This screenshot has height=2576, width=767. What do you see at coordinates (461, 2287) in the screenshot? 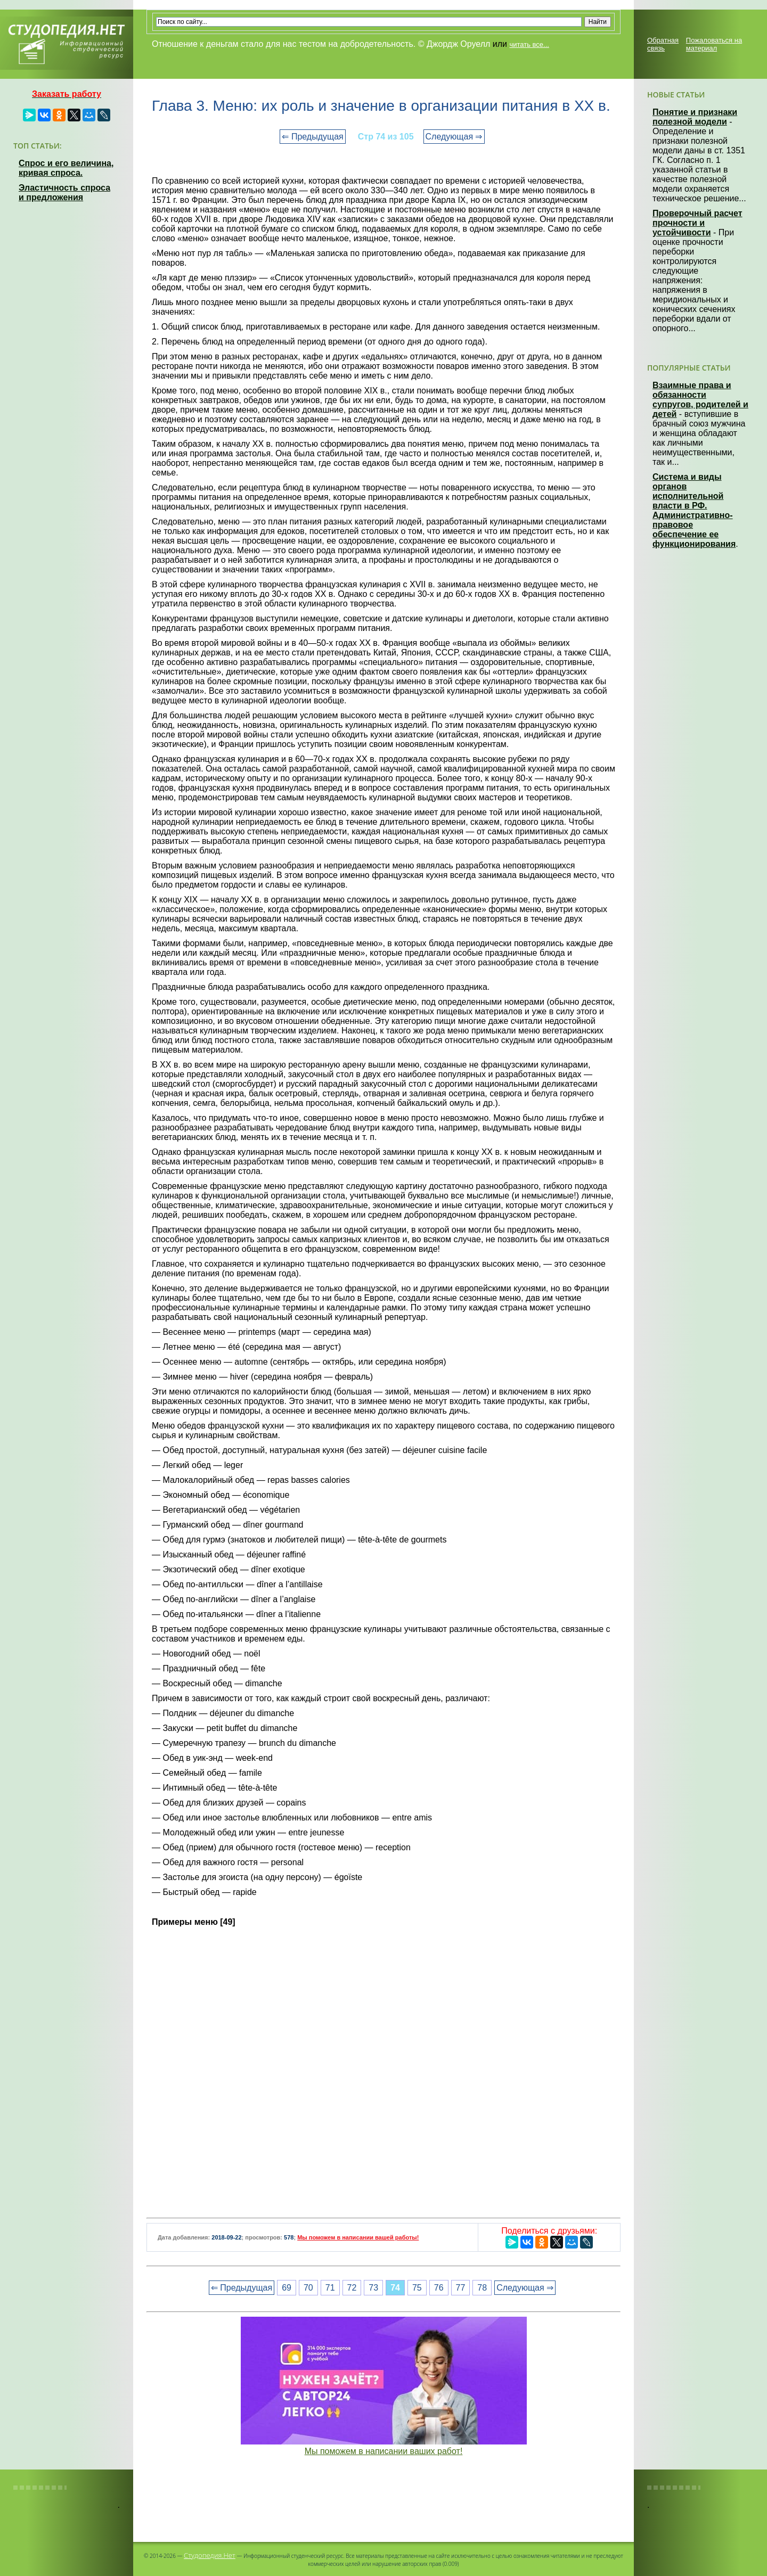
I see `77` at bounding box center [461, 2287].